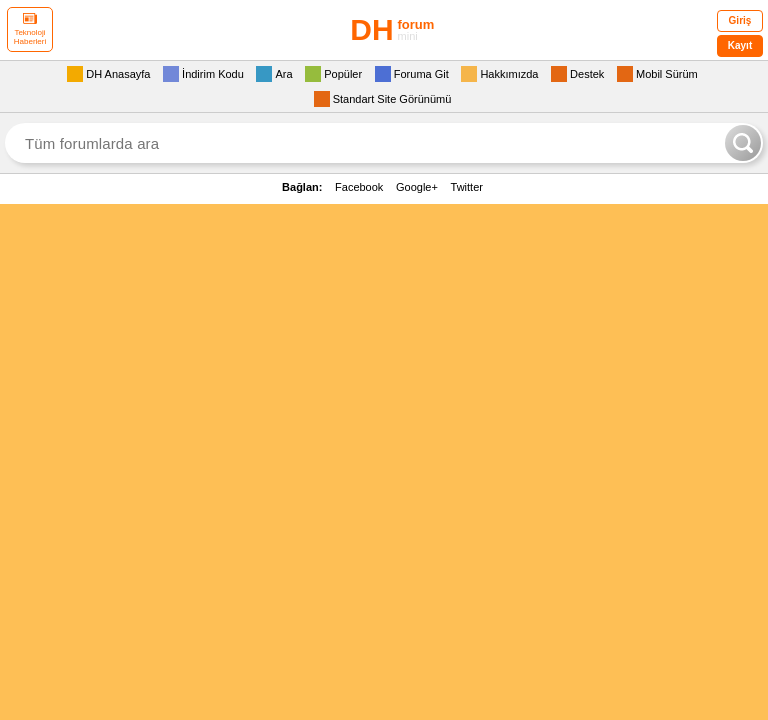 The image size is (768, 720). I want to click on Kayıt, so click(740, 45).